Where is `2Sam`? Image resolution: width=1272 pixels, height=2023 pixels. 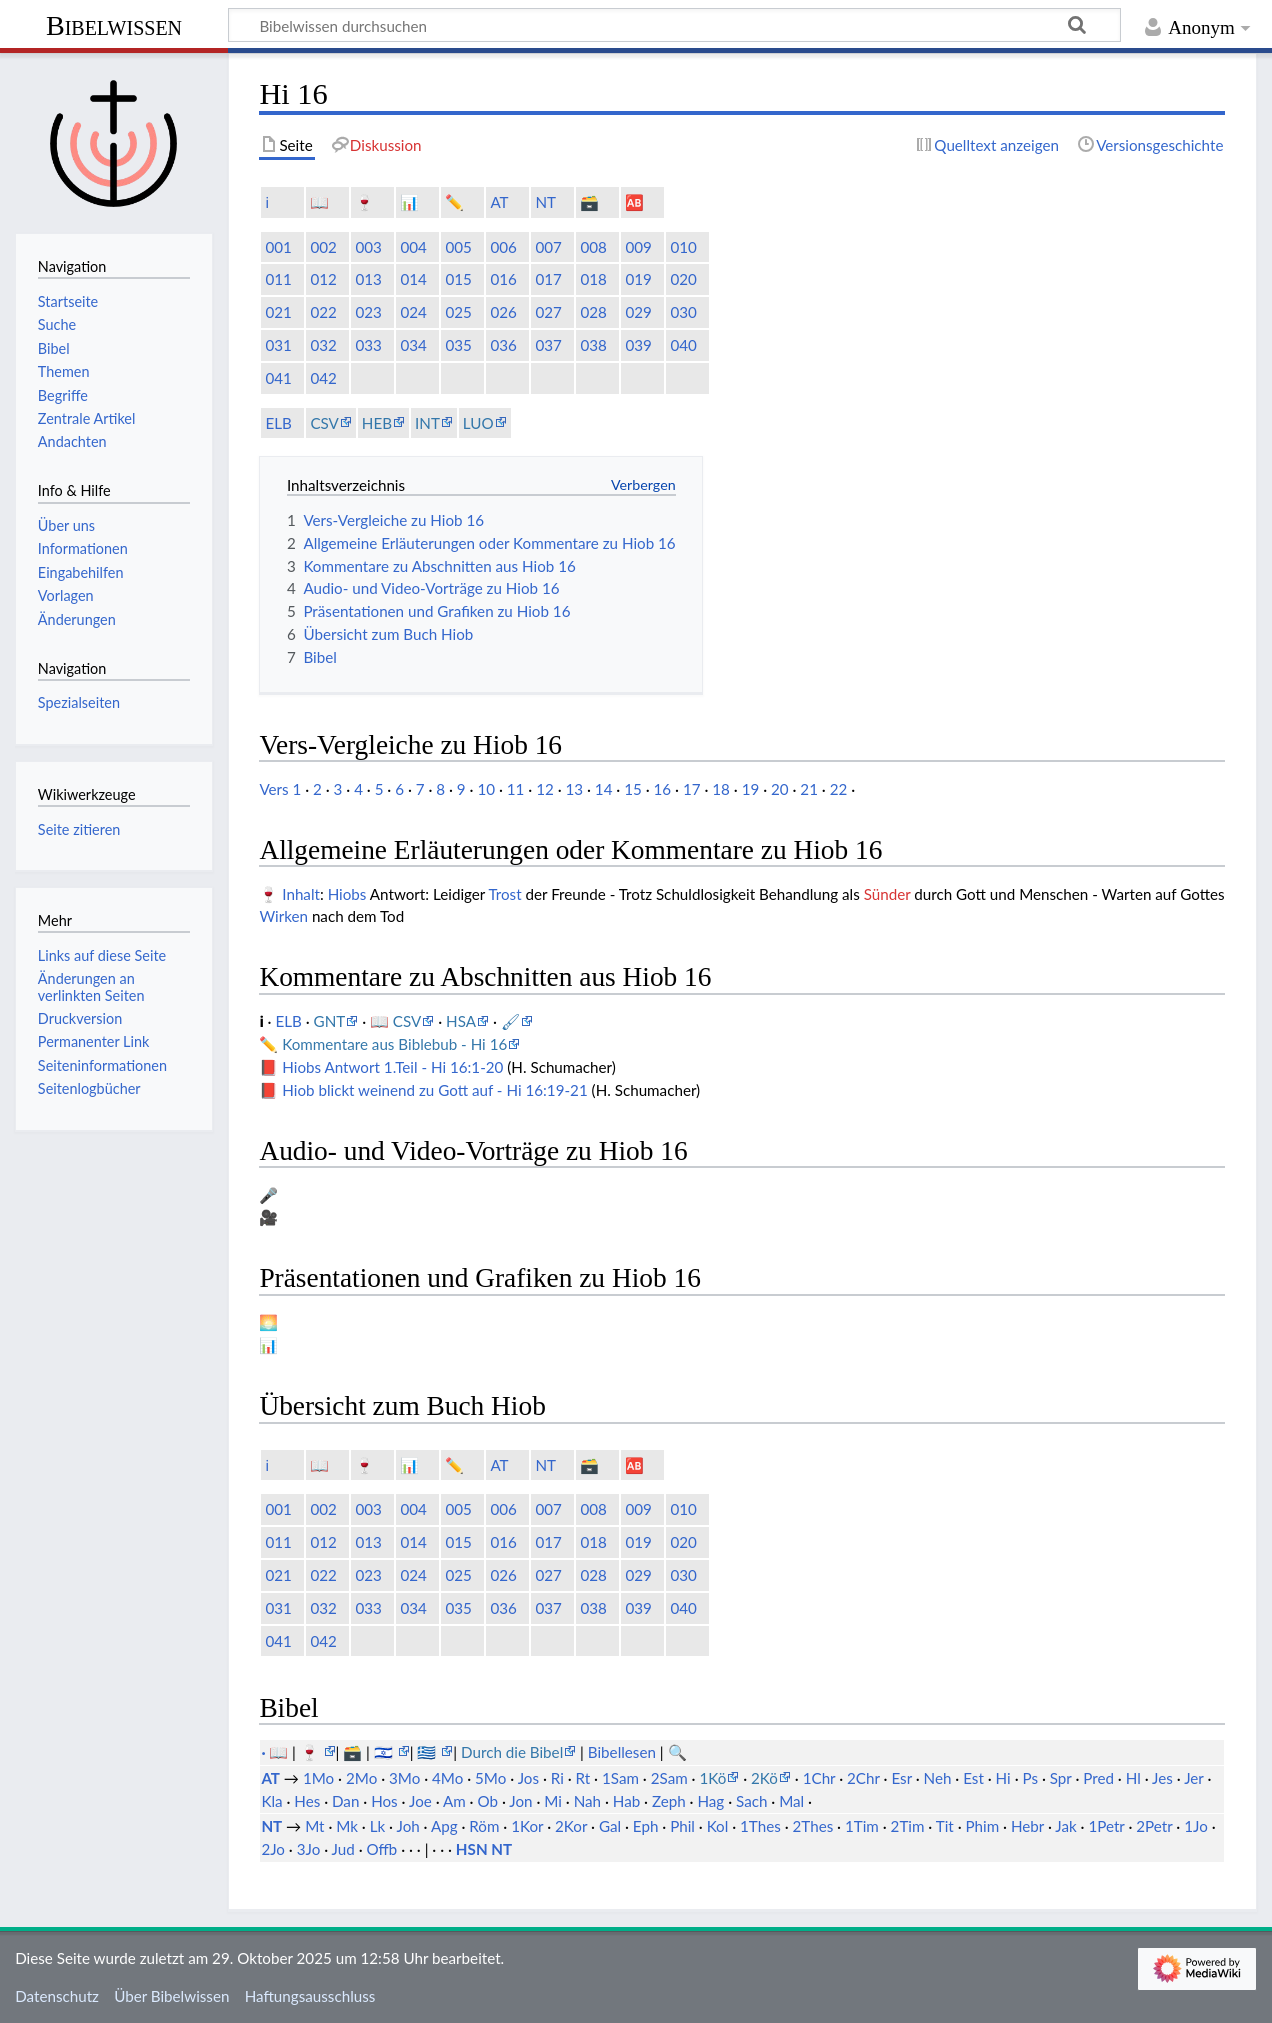 2Sam is located at coordinates (669, 1778).